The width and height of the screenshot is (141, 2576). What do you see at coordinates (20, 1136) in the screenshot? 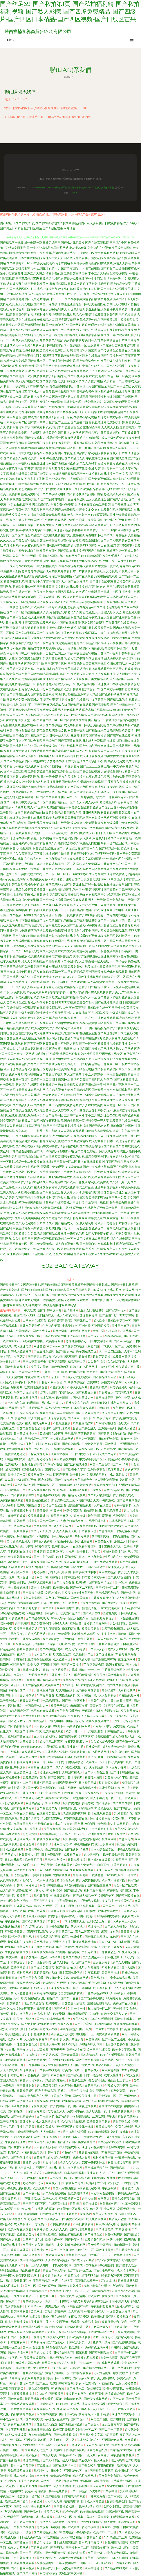
I see `中日韩伦理电影` at bounding box center [20, 1136].